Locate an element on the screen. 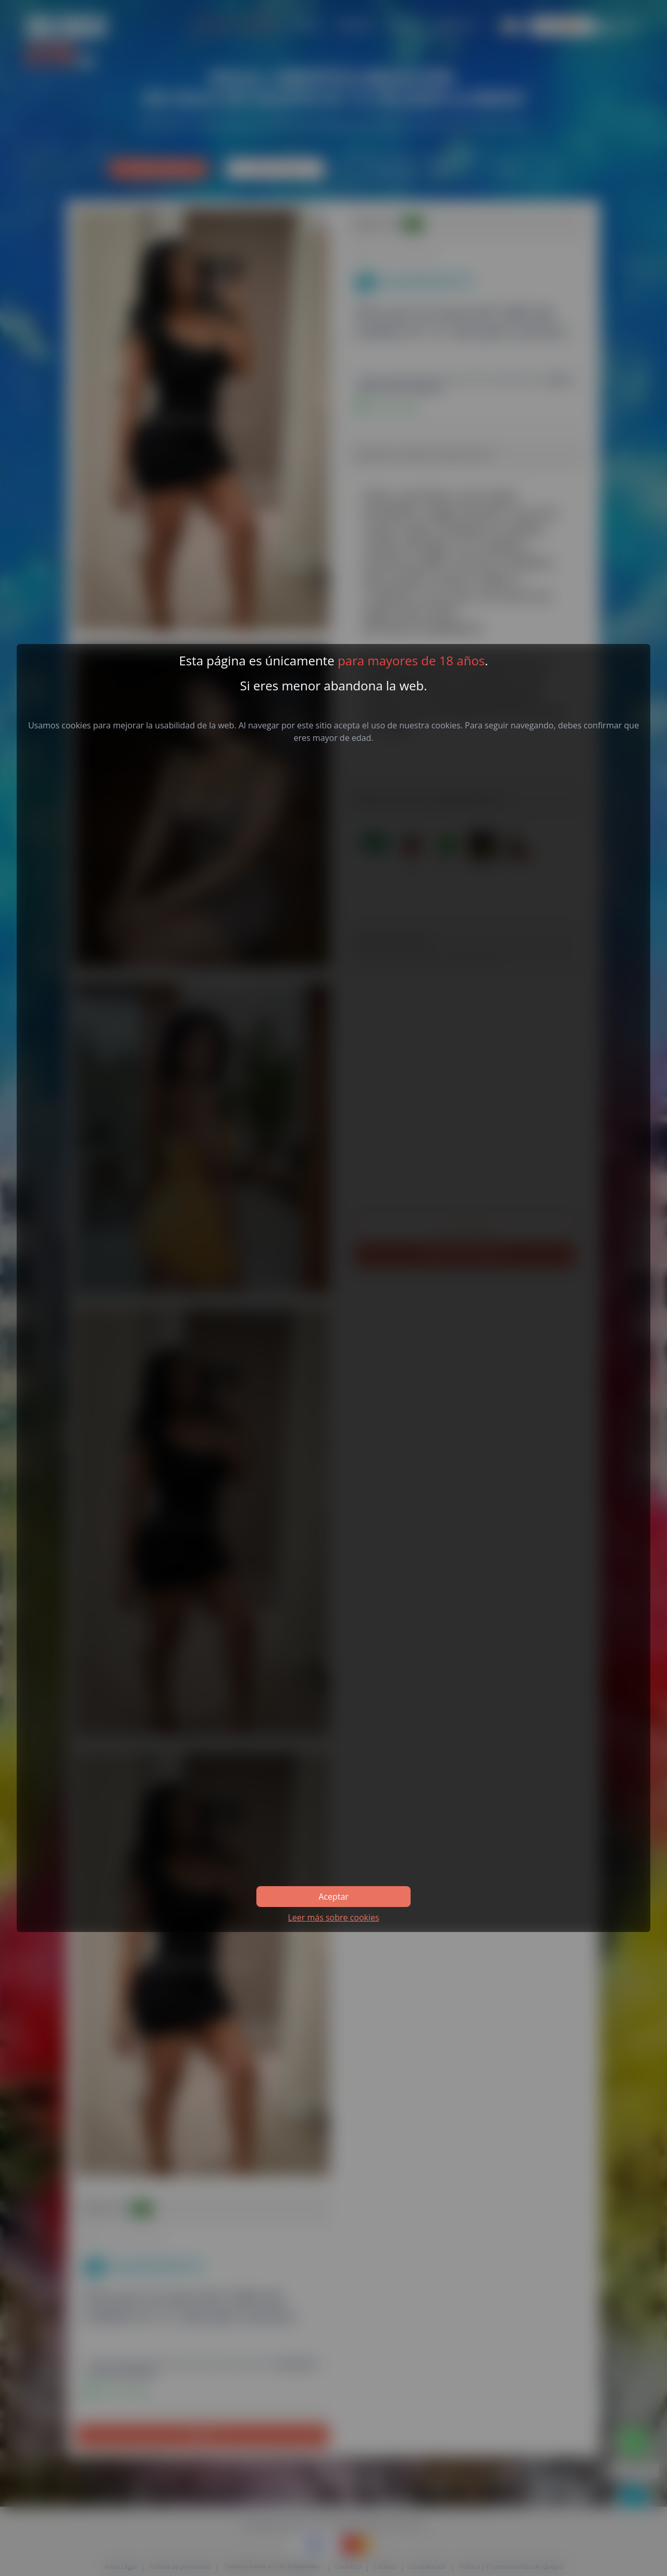 Image resolution: width=667 pixels, height=2576 pixels. Leer más sobre cookies is located at coordinates (333, 1917).